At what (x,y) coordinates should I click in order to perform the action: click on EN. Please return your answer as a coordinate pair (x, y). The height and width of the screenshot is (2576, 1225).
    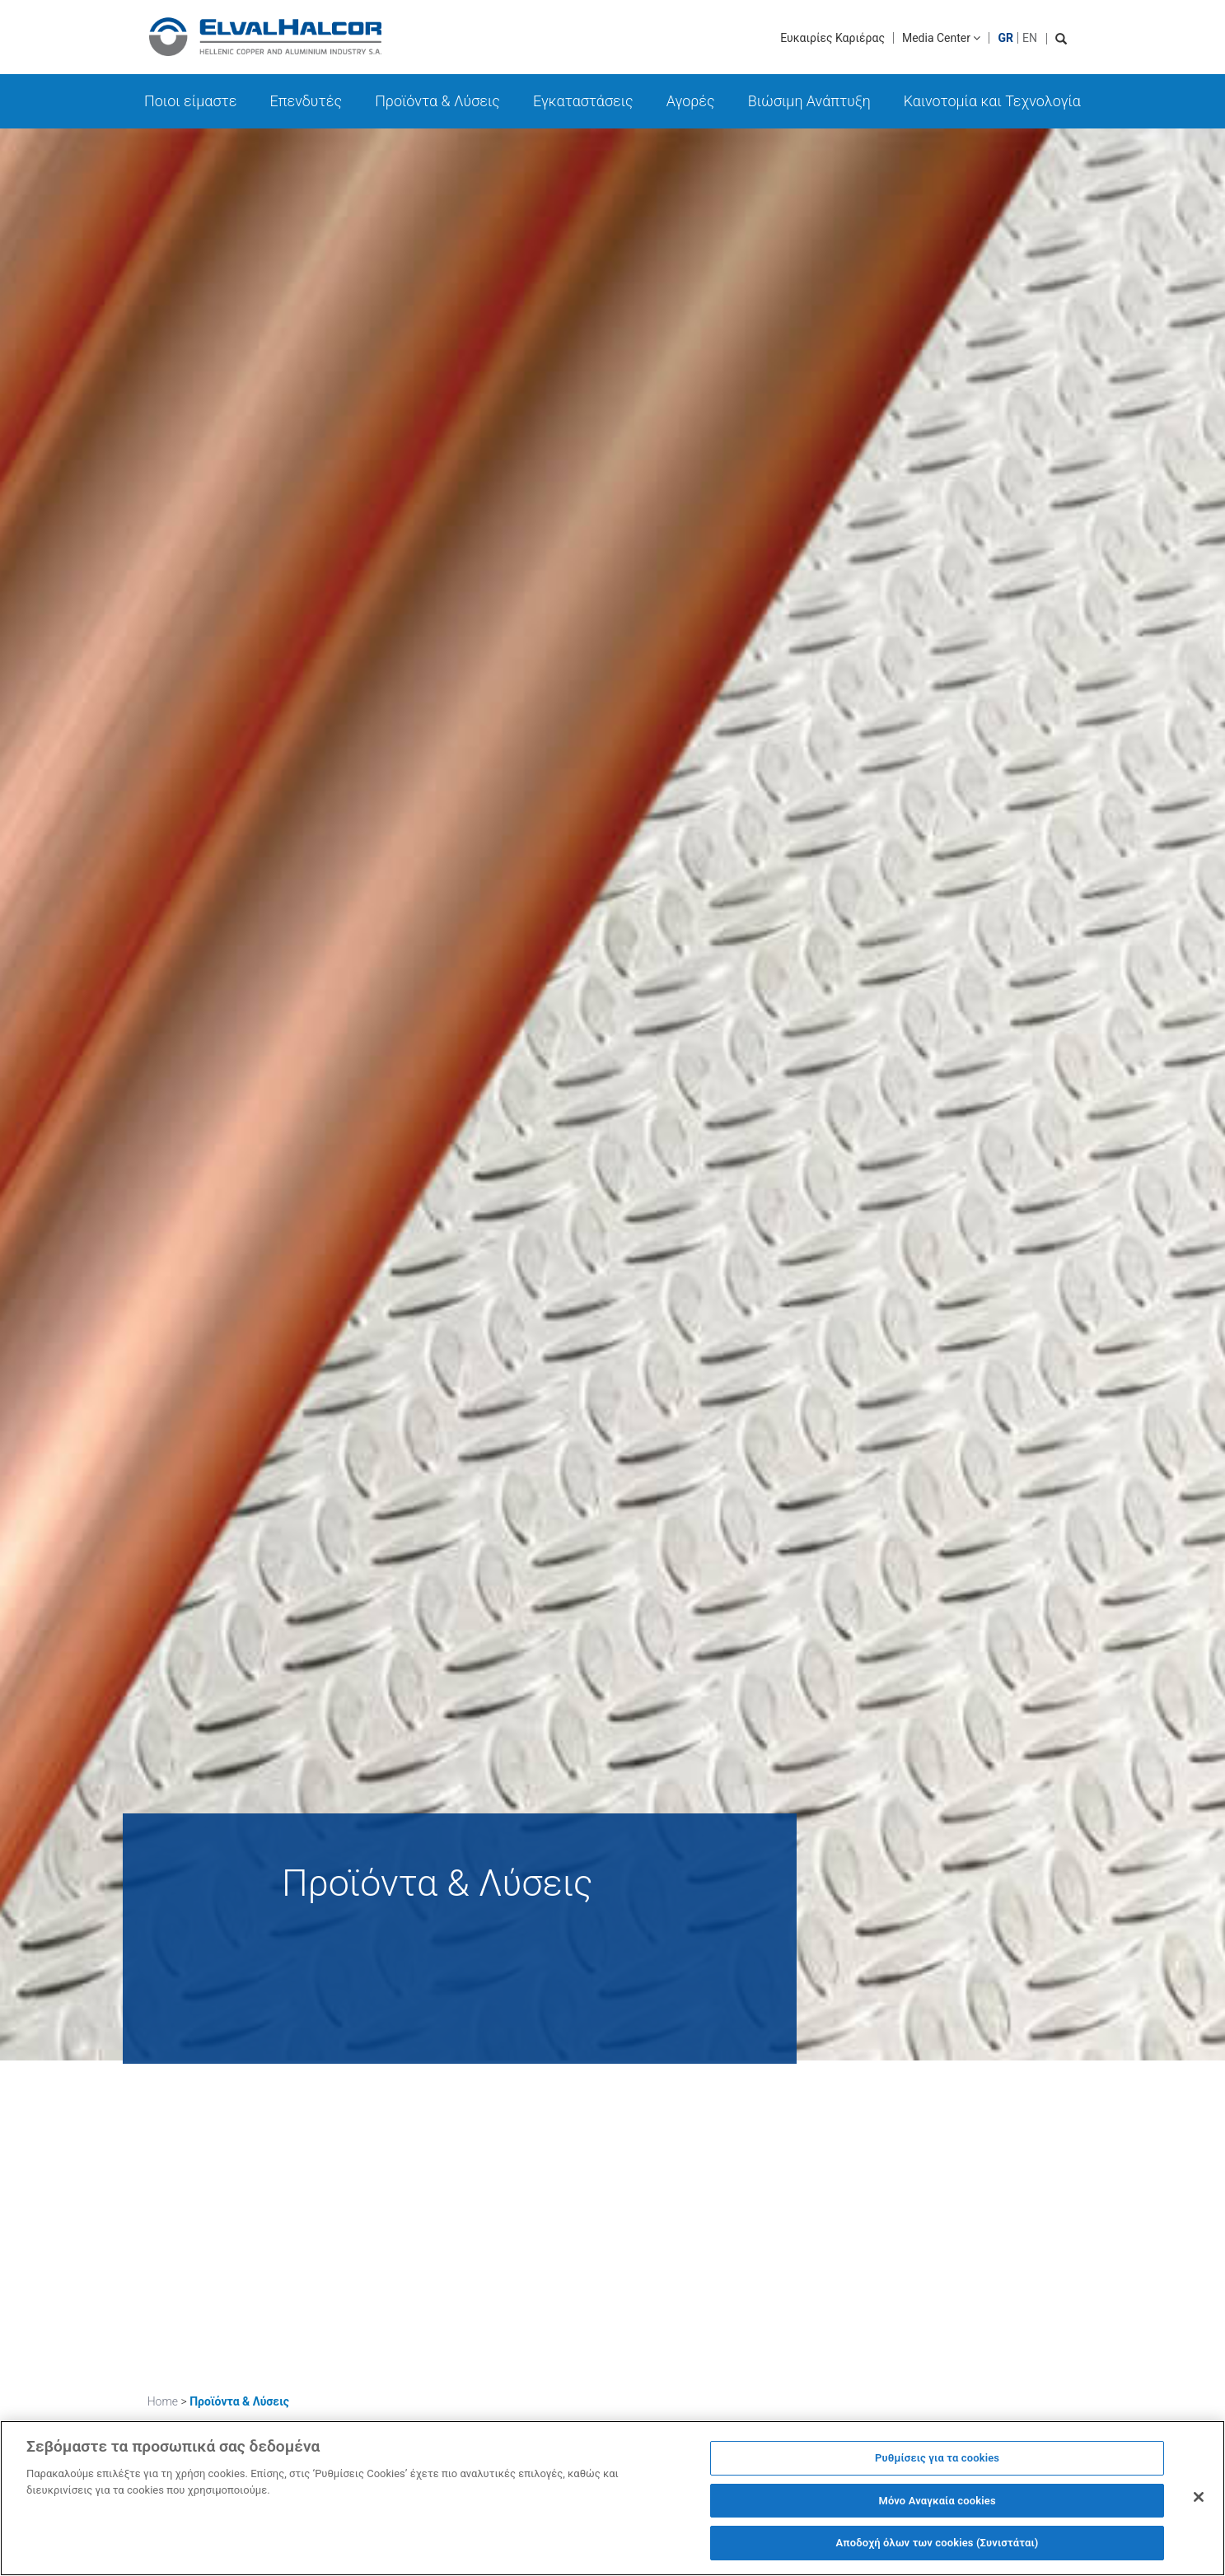
    Looking at the image, I should click on (1029, 37).